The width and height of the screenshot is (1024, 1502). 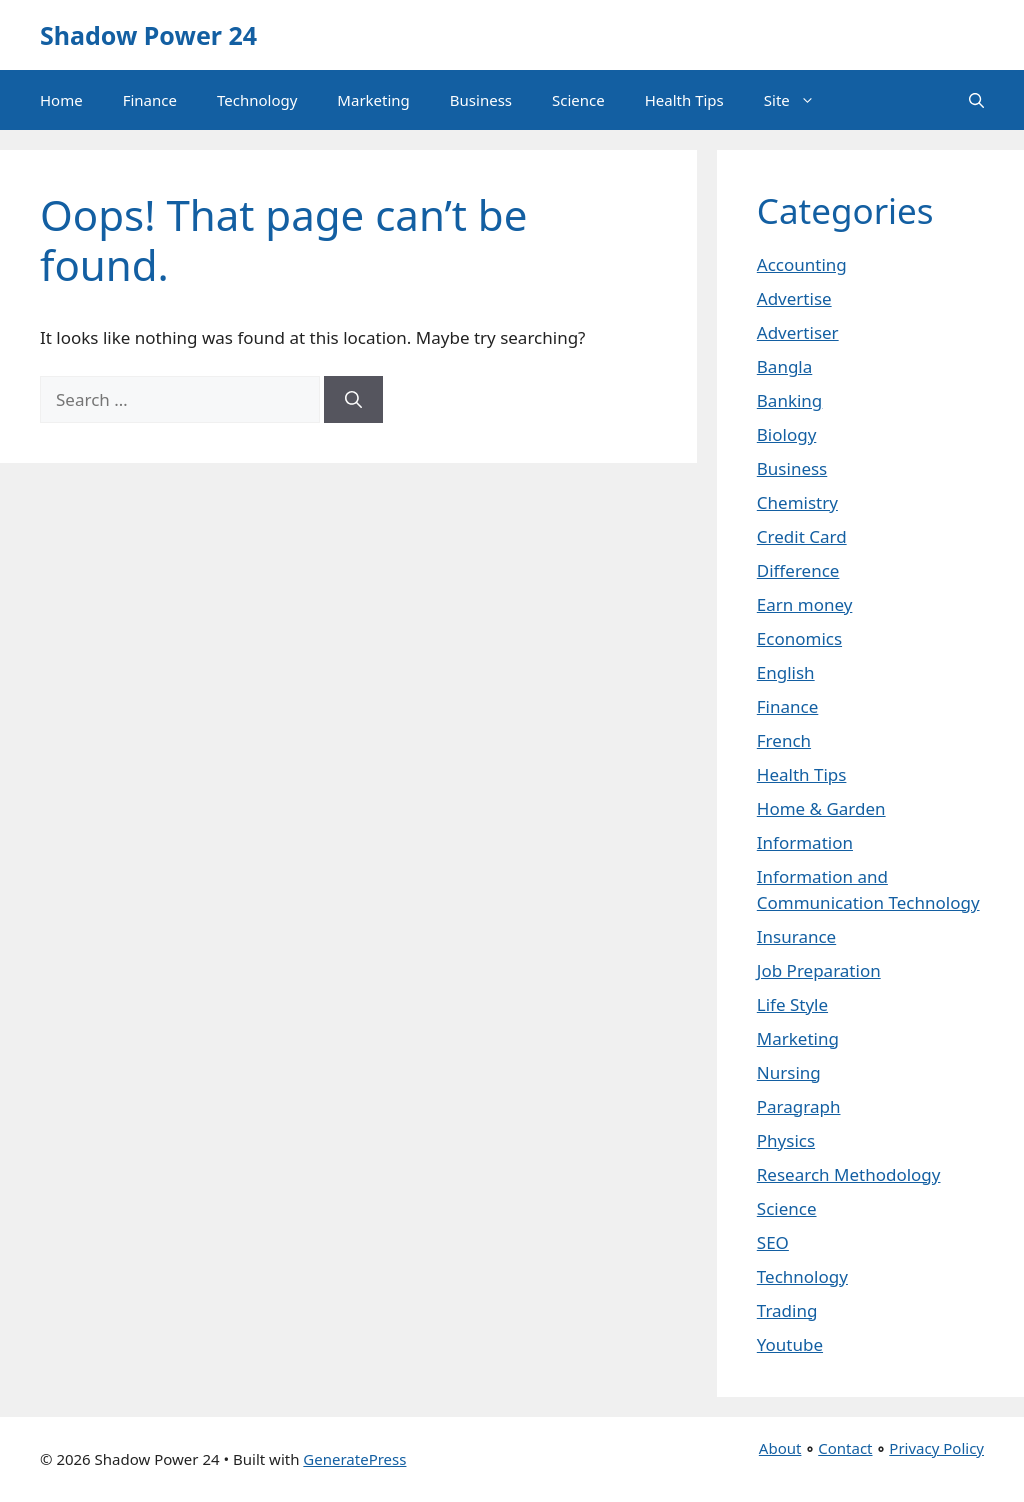 What do you see at coordinates (976, 100) in the screenshot?
I see `[button]` at bounding box center [976, 100].